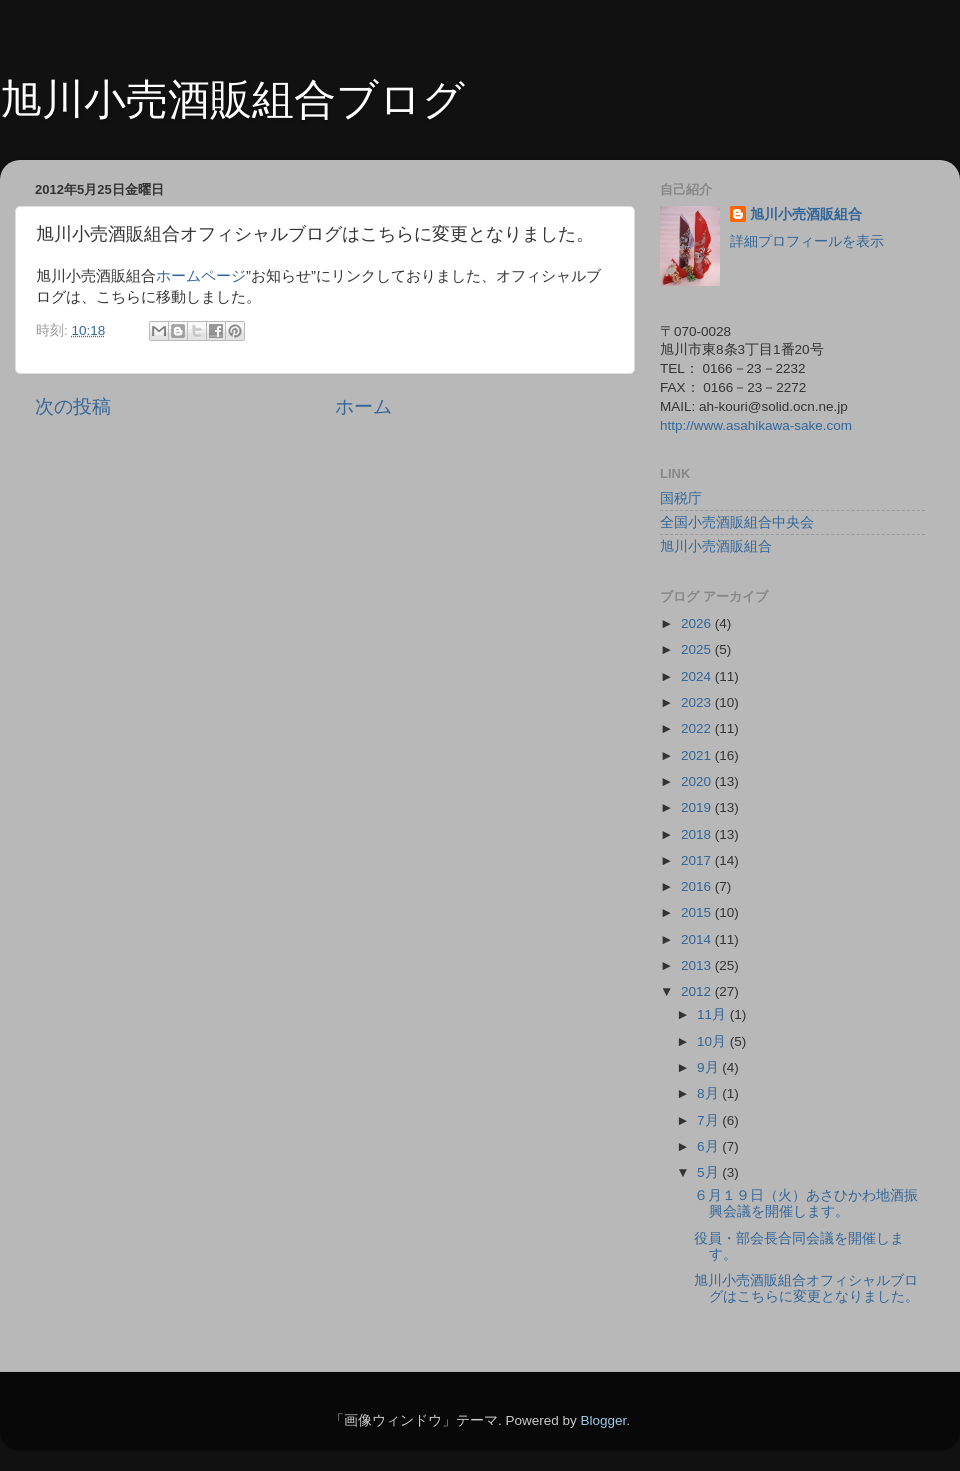 This screenshot has width=960, height=1471. What do you see at coordinates (806, 1288) in the screenshot?
I see `旭川小売酒販組合オフィシャルブログはこちらに変更となりました。` at bounding box center [806, 1288].